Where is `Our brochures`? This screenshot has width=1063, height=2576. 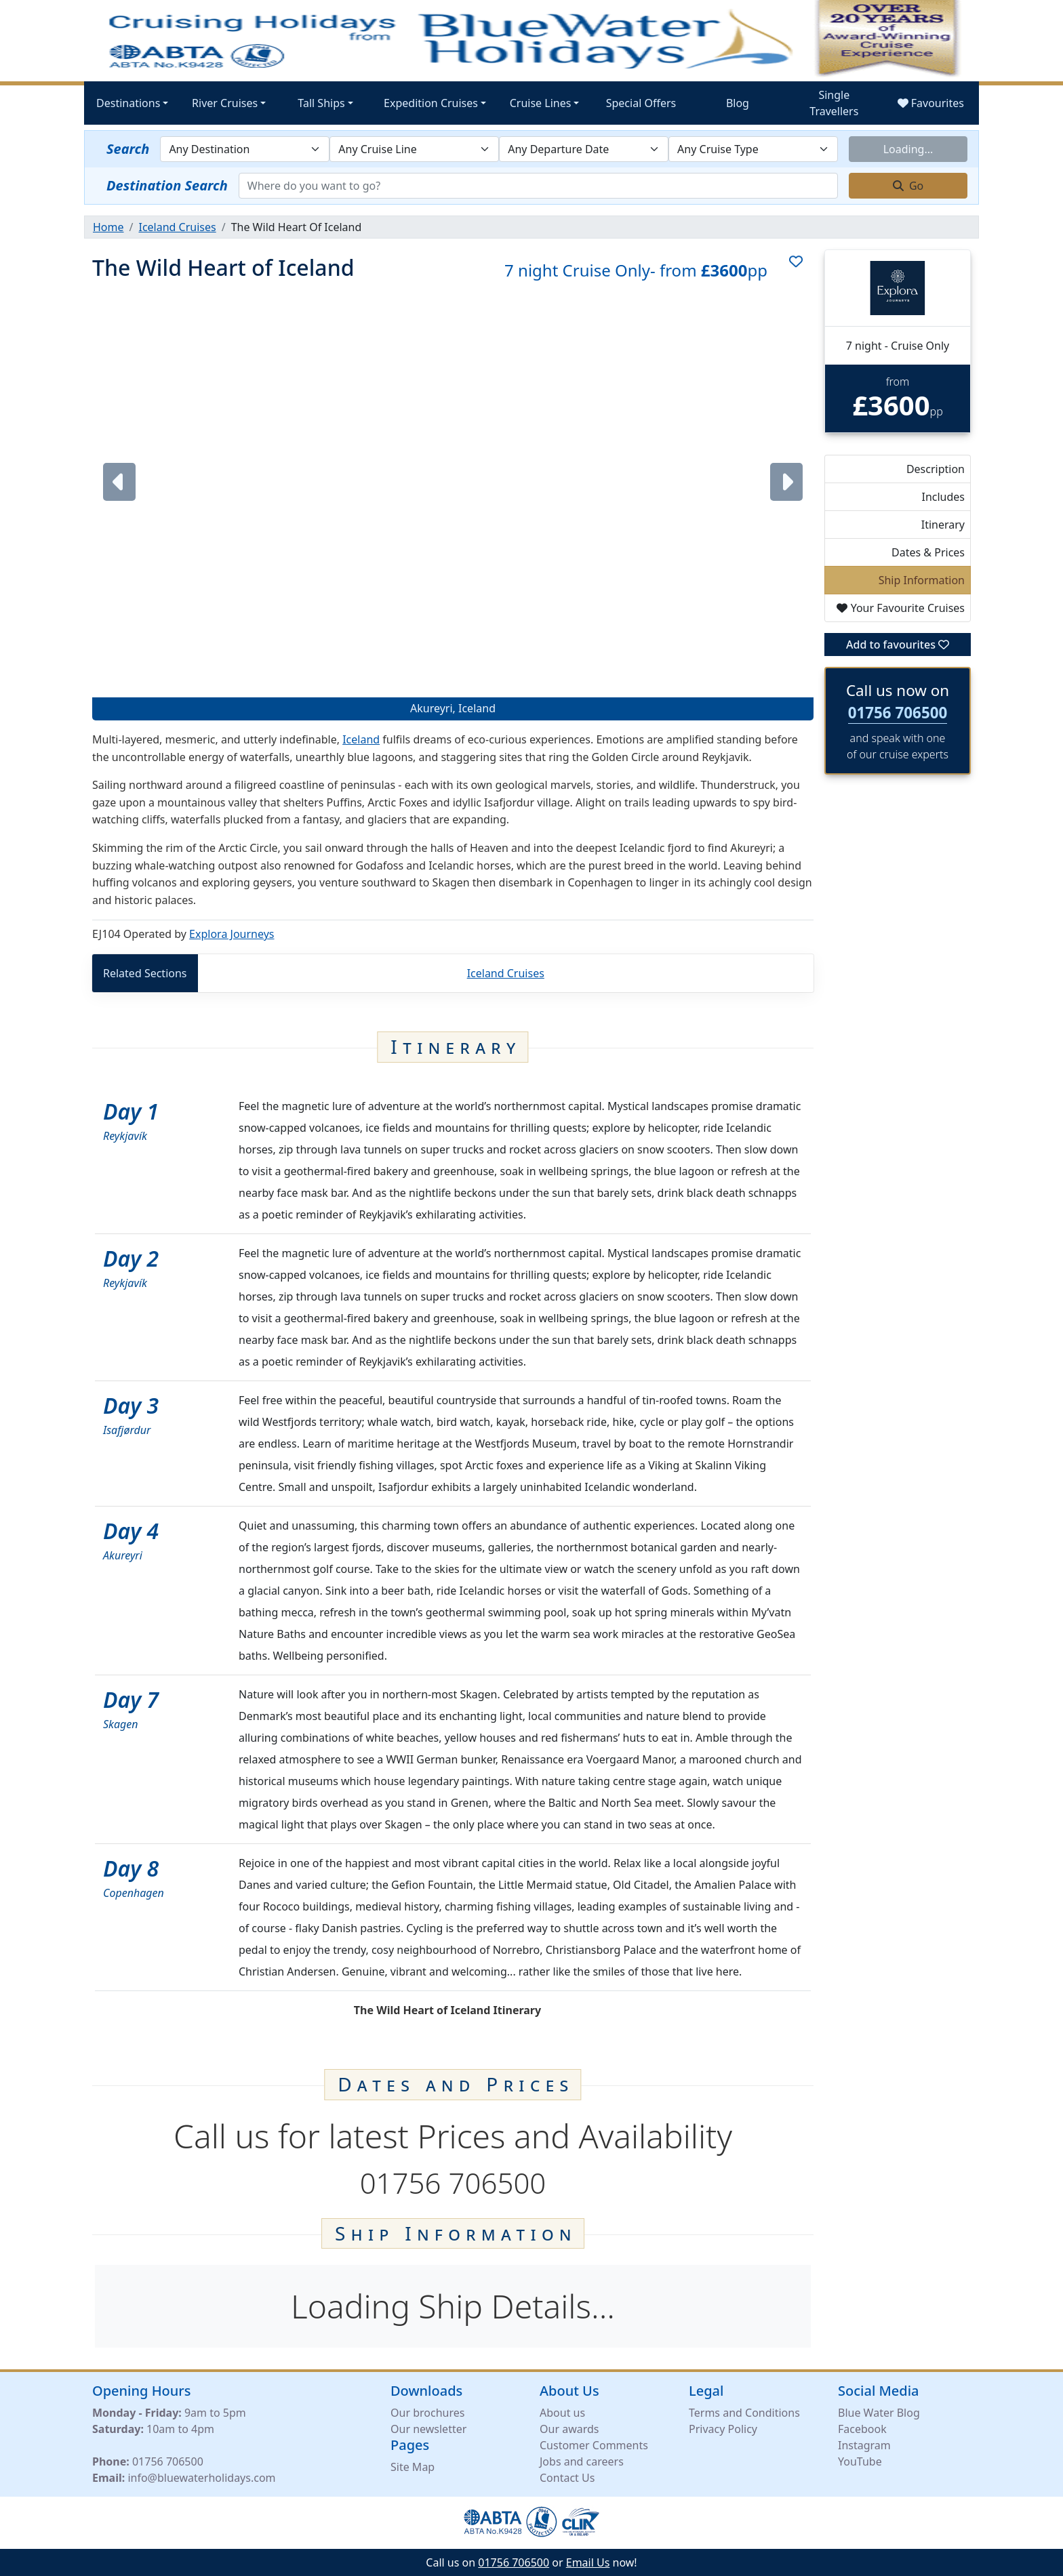 Our brochures is located at coordinates (427, 2412).